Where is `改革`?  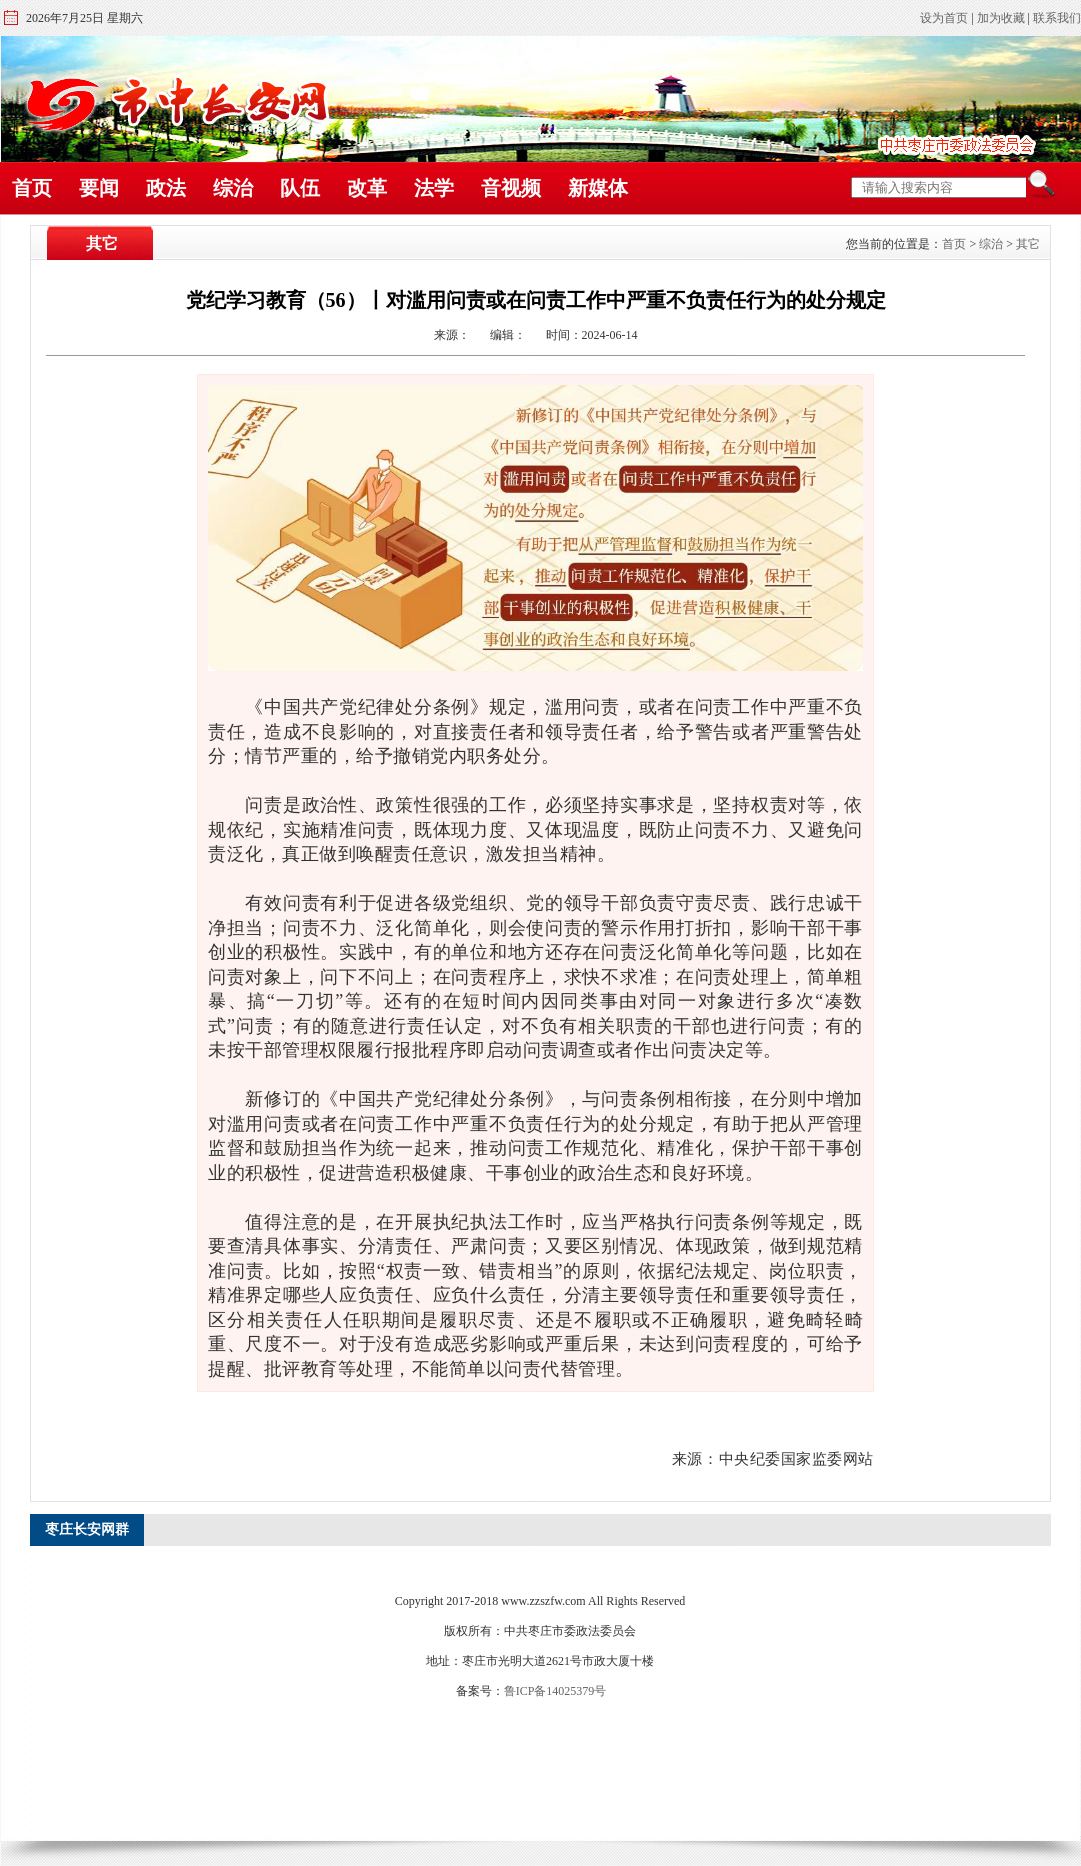 改革 is located at coordinates (367, 188).